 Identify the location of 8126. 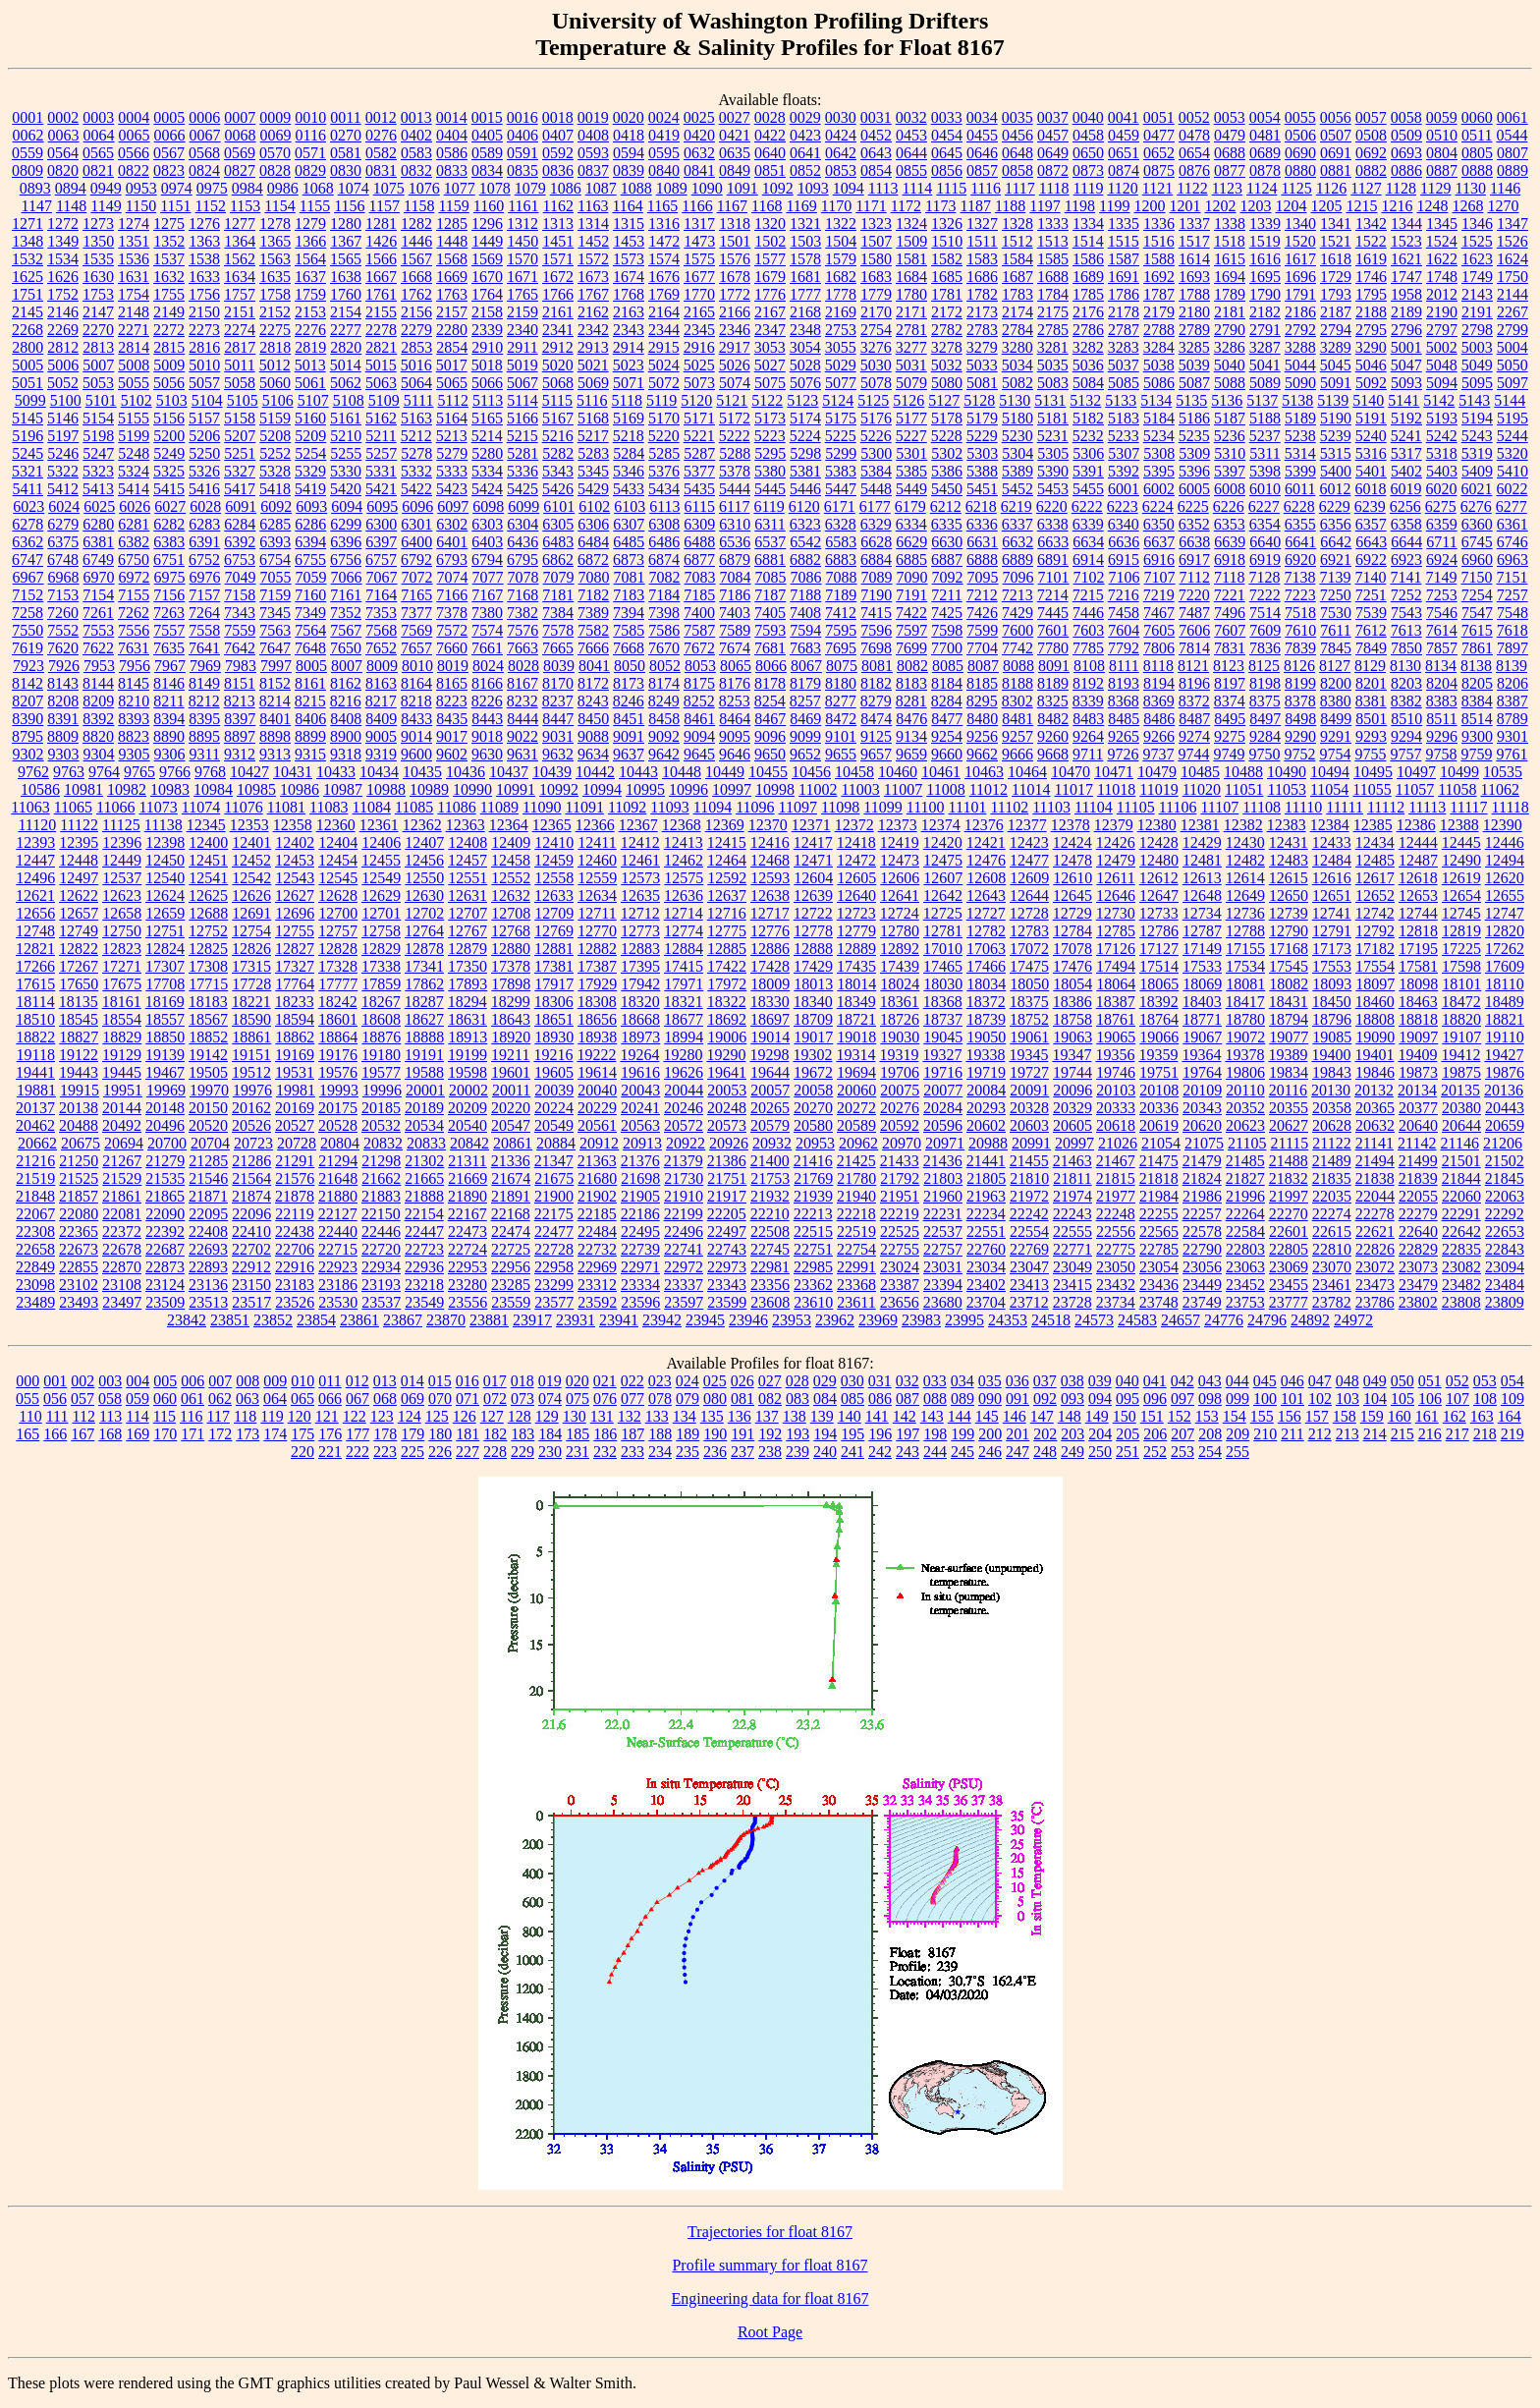
(1299, 665).